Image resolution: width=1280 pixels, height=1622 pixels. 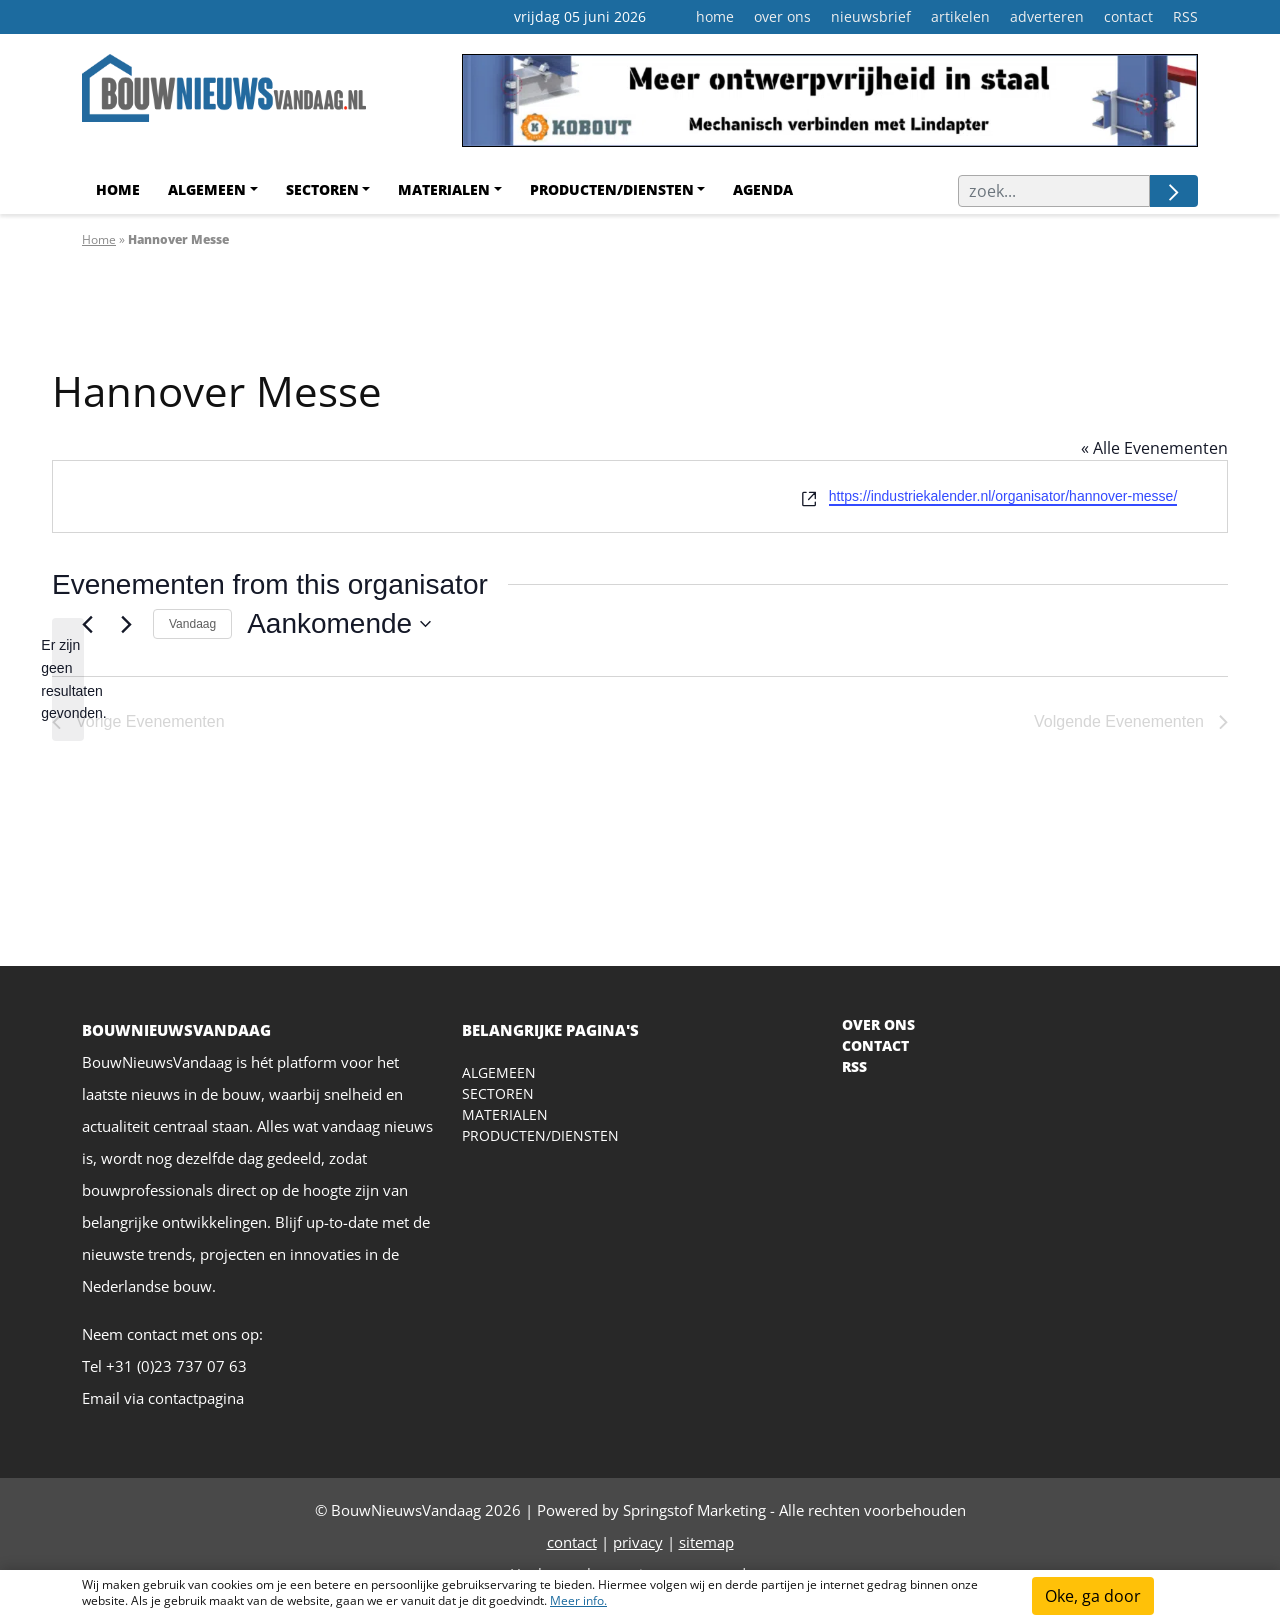 What do you see at coordinates (638, 1542) in the screenshot?
I see `privacy` at bounding box center [638, 1542].